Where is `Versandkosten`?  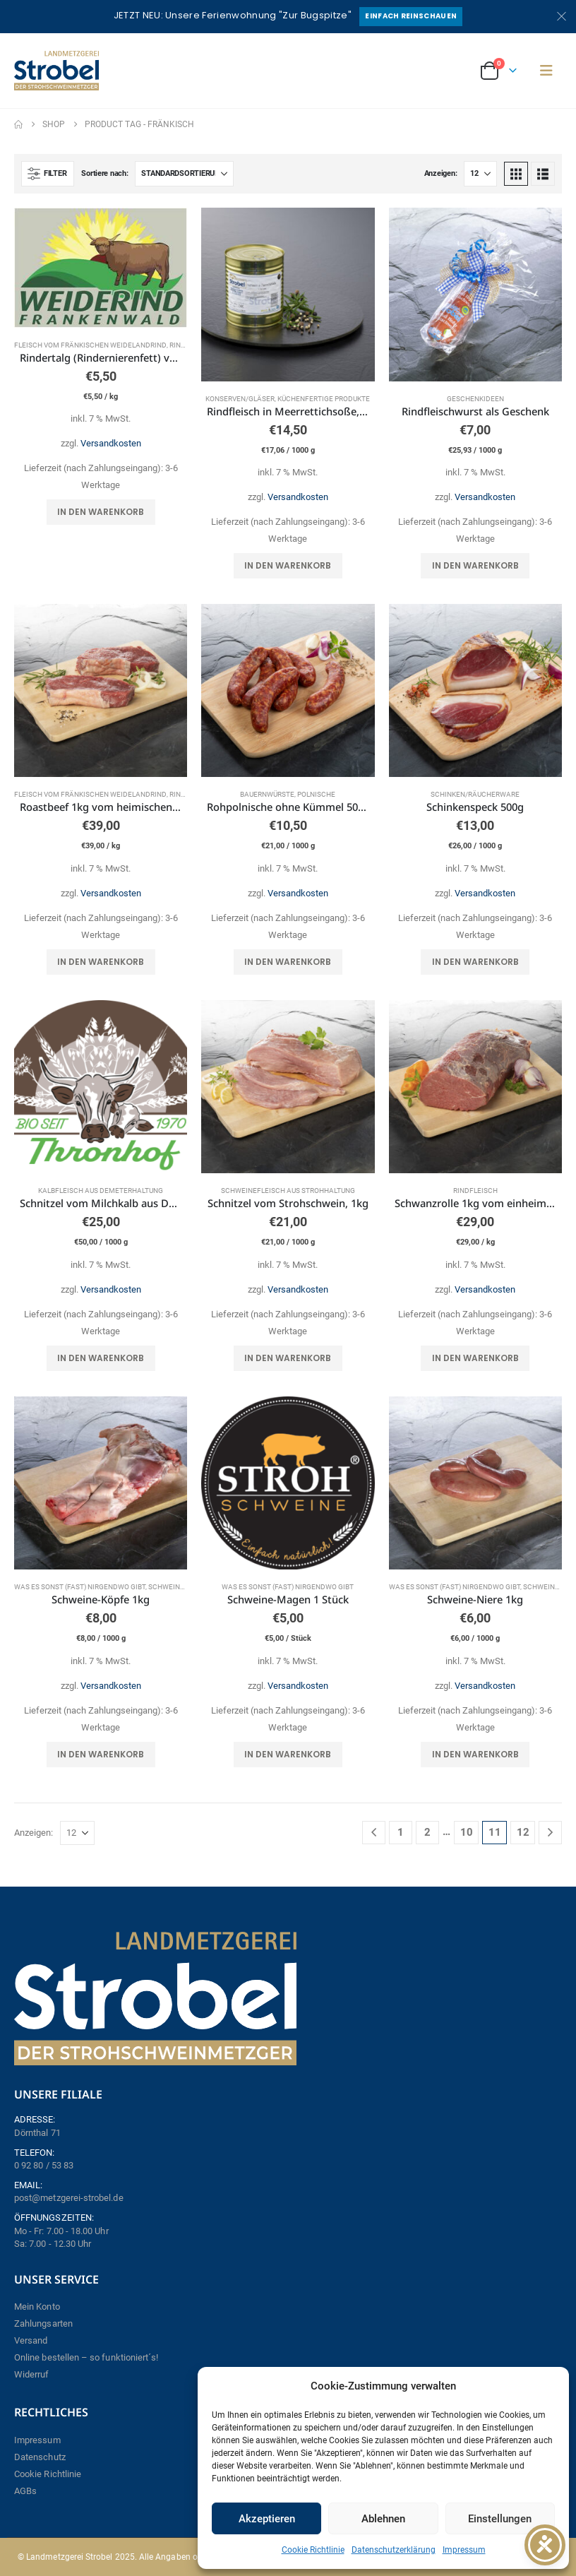
Versandkosten is located at coordinates (110, 443).